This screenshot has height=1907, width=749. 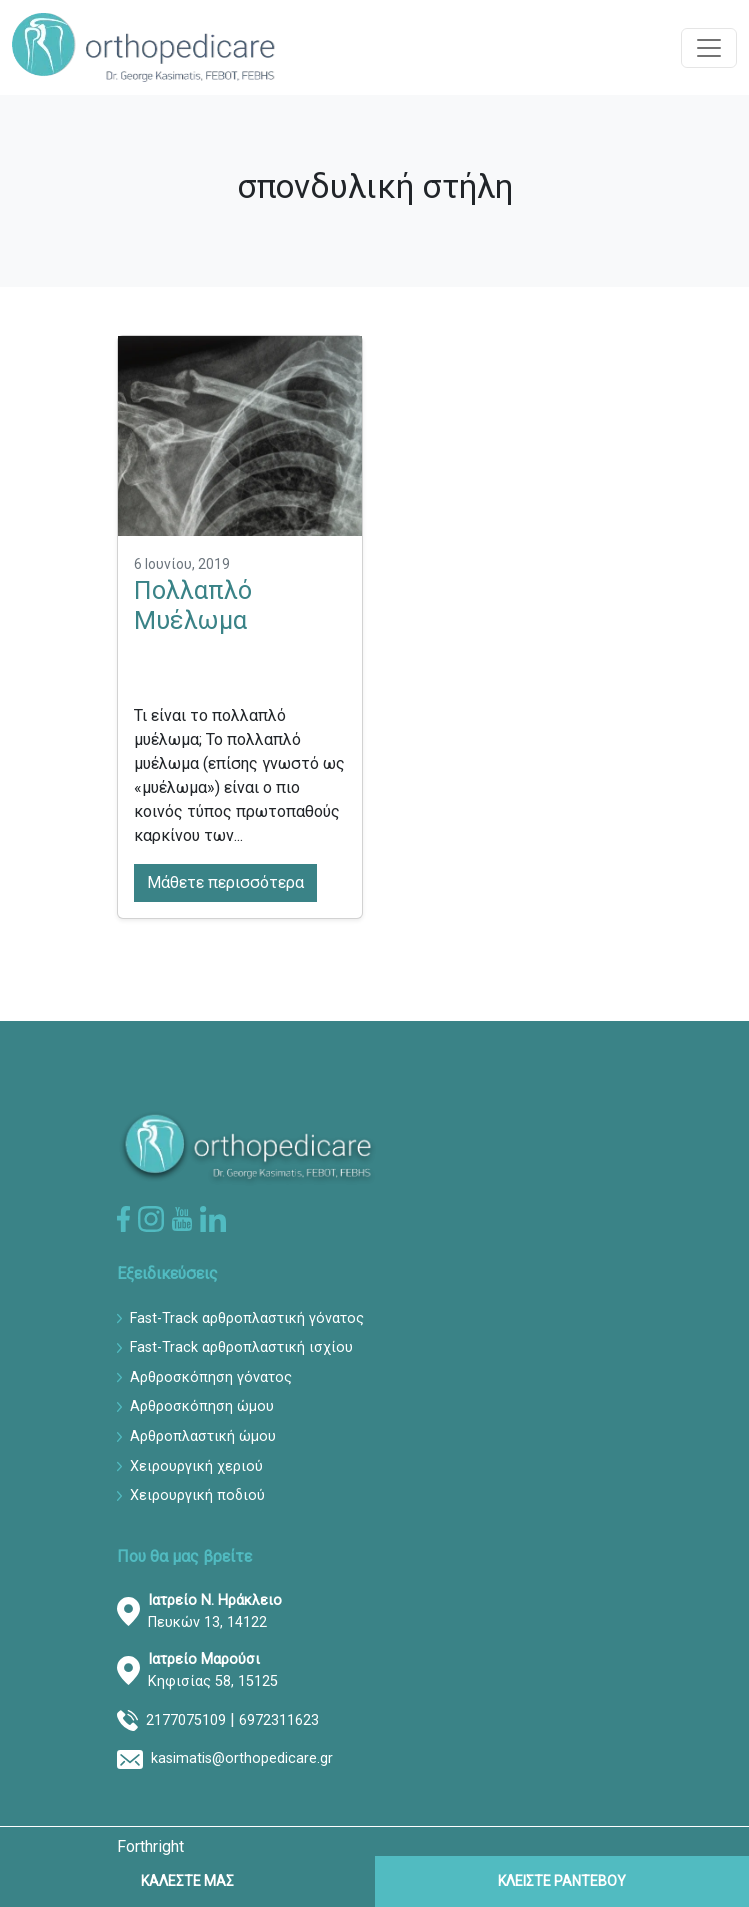 I want to click on Χειρουργική χεριού, so click(x=196, y=1466).